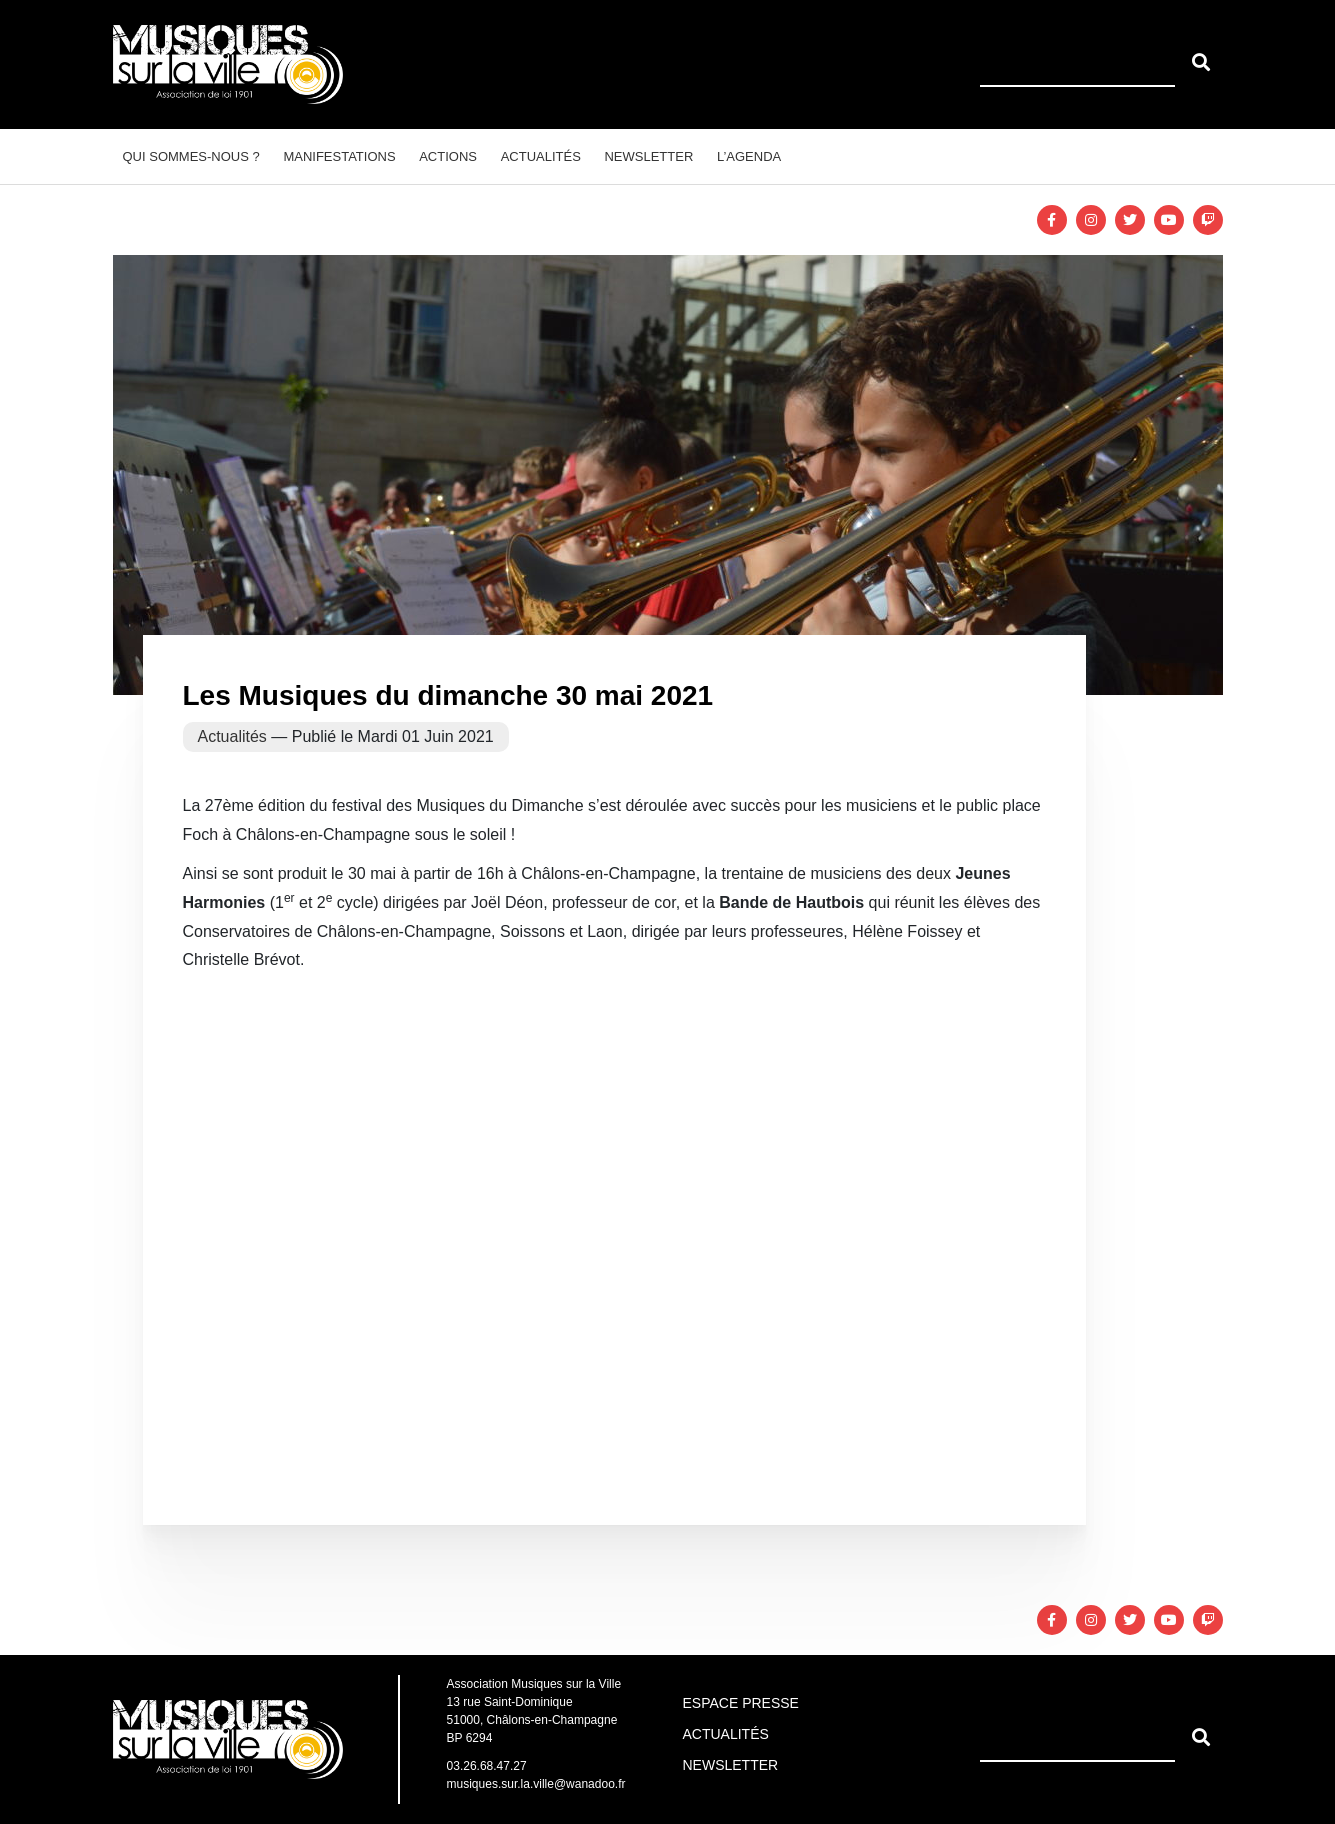  What do you see at coordinates (648, 156) in the screenshot?
I see `Newsletter` at bounding box center [648, 156].